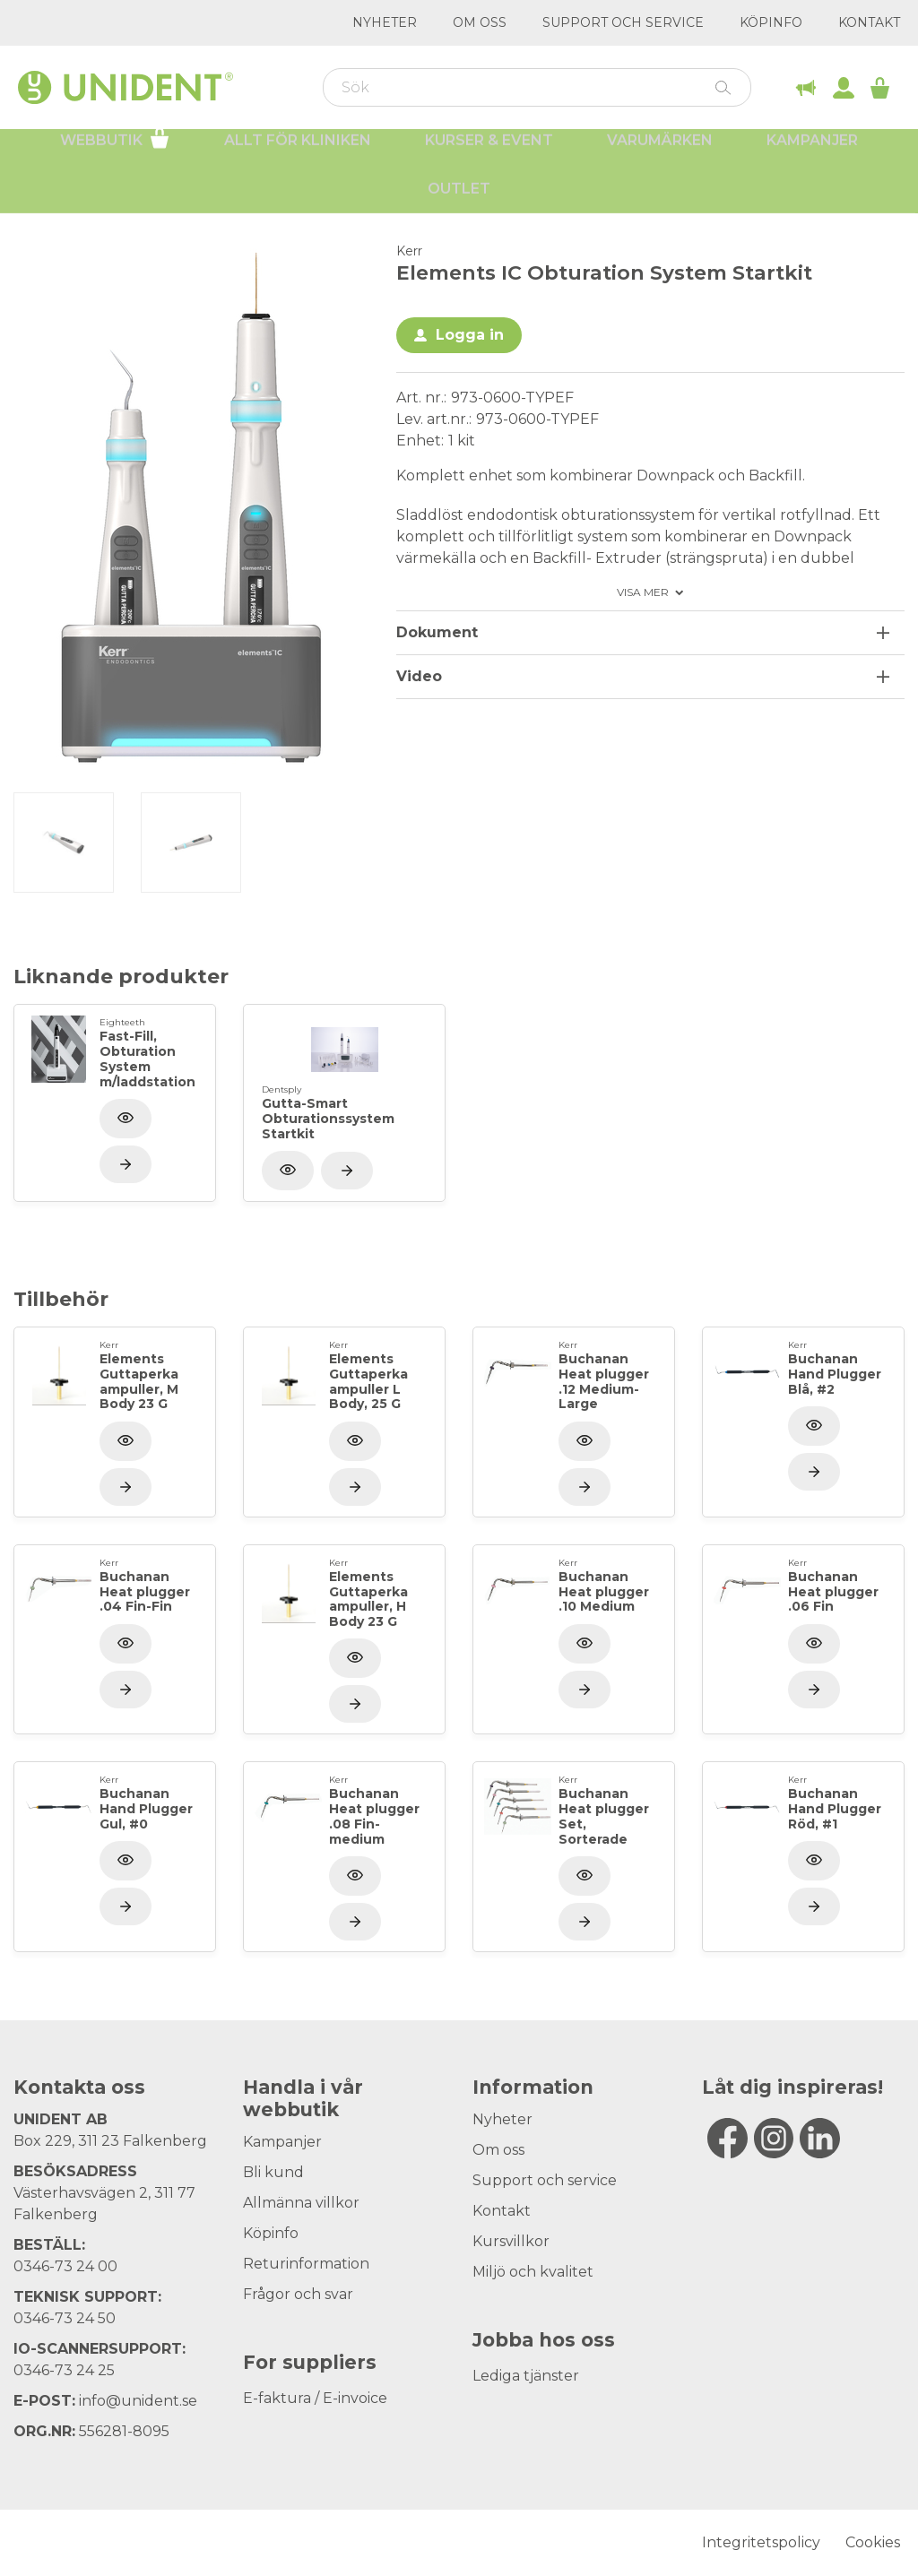 This screenshot has height=2576, width=918. Describe the element at coordinates (489, 152) in the screenshot. I see `Kurser & Event` at that location.